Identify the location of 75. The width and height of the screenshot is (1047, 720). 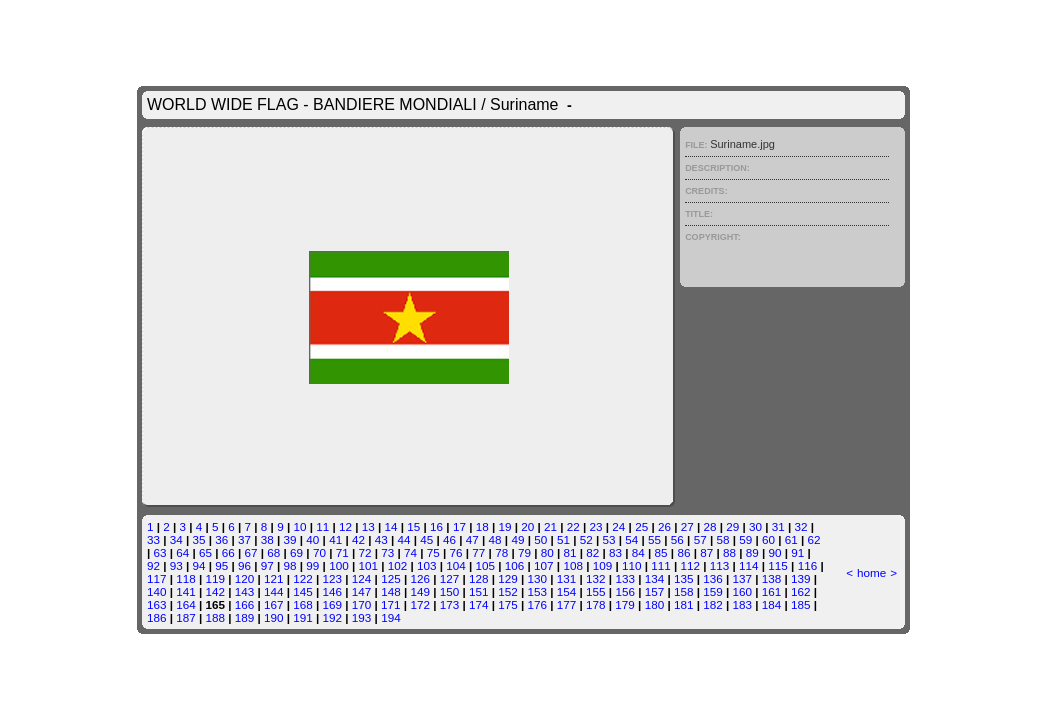
(433, 552).